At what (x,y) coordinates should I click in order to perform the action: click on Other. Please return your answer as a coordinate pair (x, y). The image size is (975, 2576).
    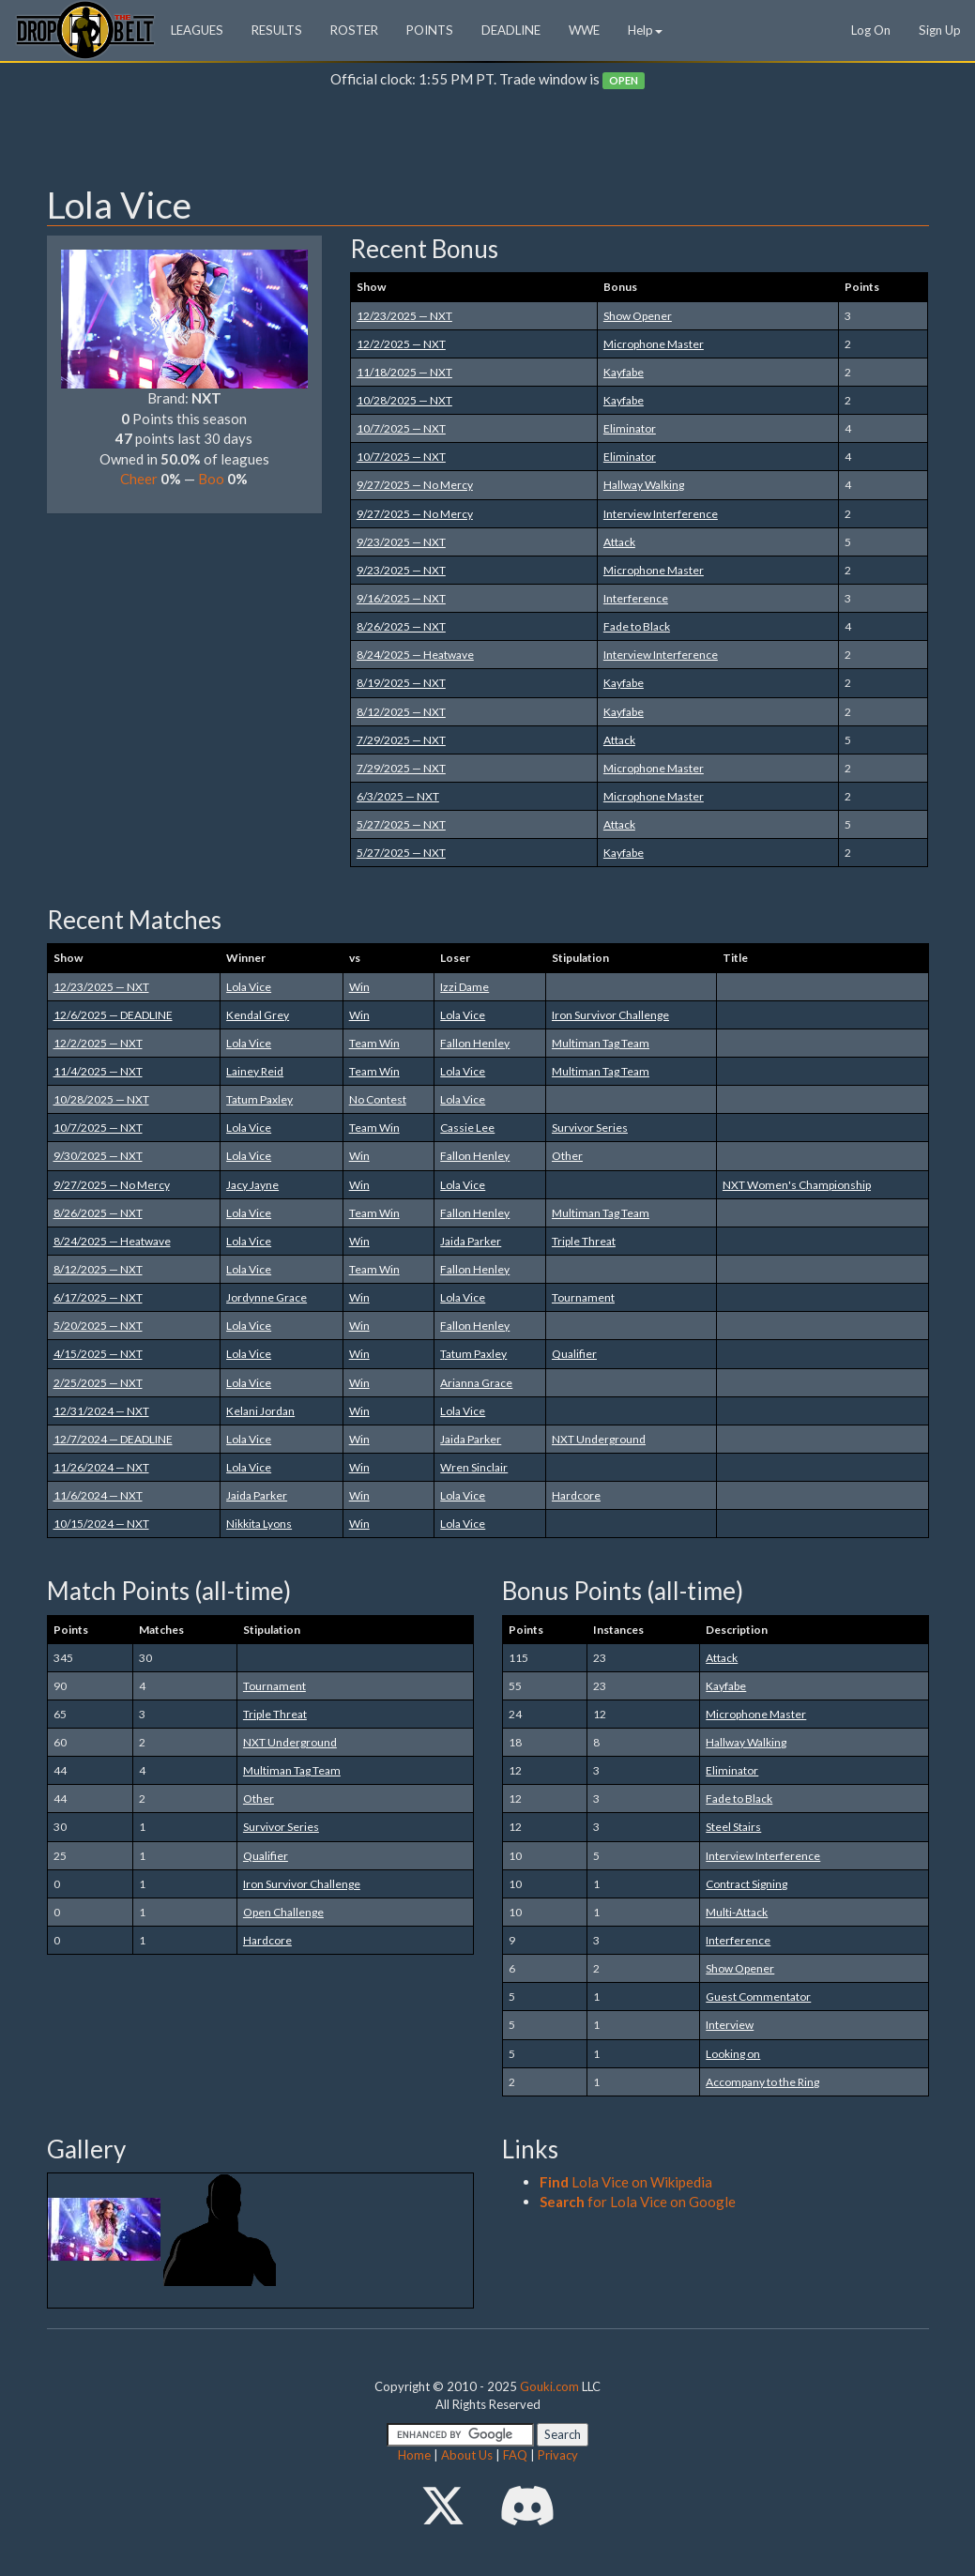
    Looking at the image, I should click on (567, 1156).